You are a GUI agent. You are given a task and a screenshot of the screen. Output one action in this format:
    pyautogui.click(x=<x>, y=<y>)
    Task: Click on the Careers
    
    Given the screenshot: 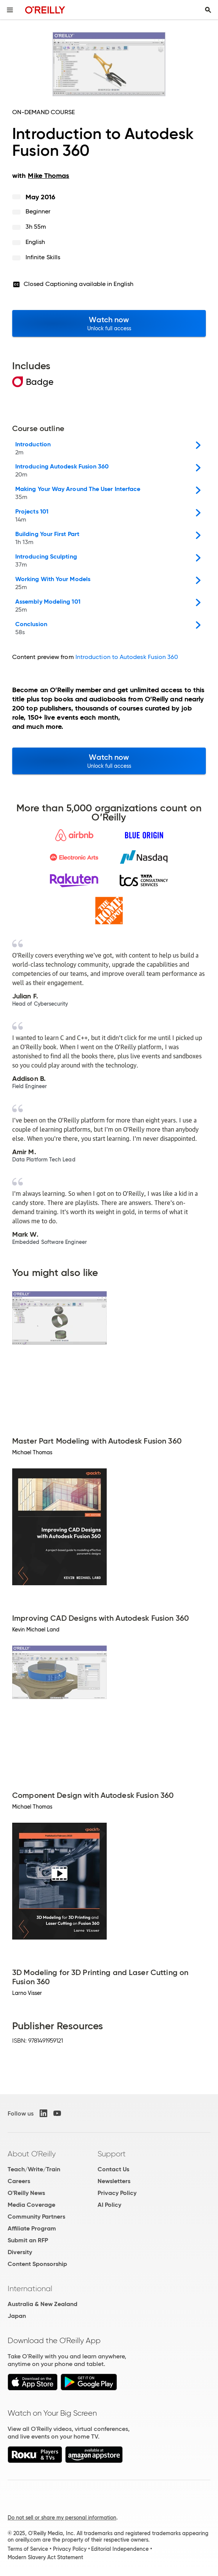 What is the action you would take?
    pyautogui.click(x=19, y=2181)
    